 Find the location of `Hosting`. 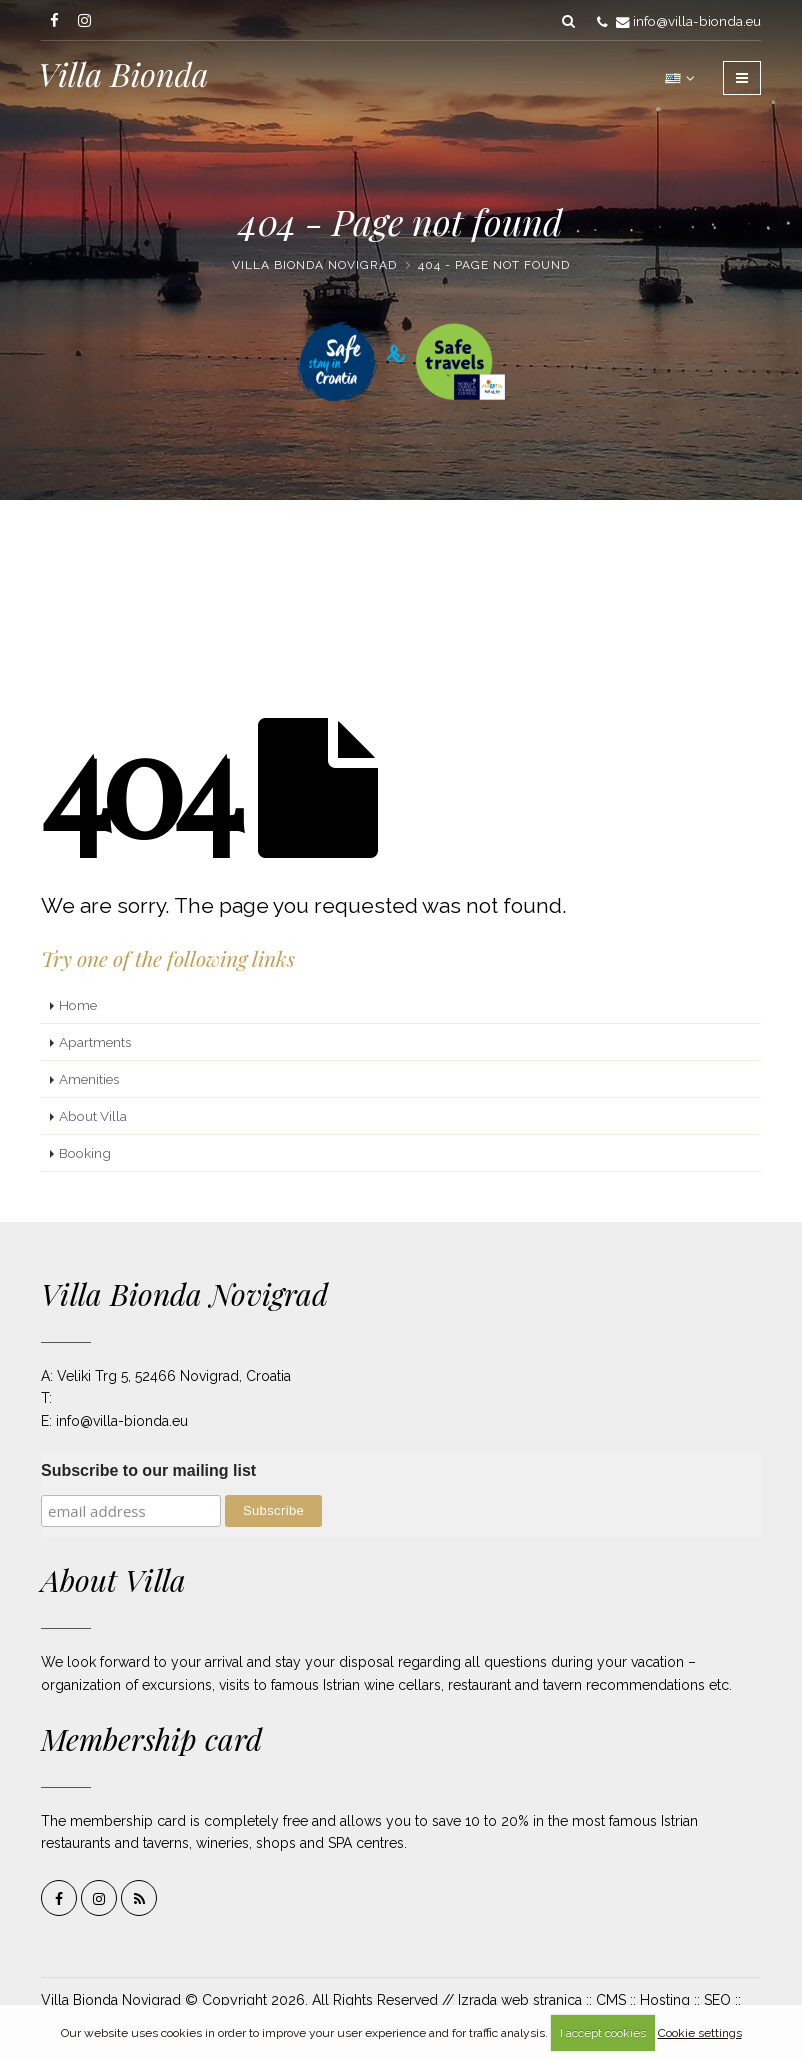

Hosting is located at coordinates (665, 2000).